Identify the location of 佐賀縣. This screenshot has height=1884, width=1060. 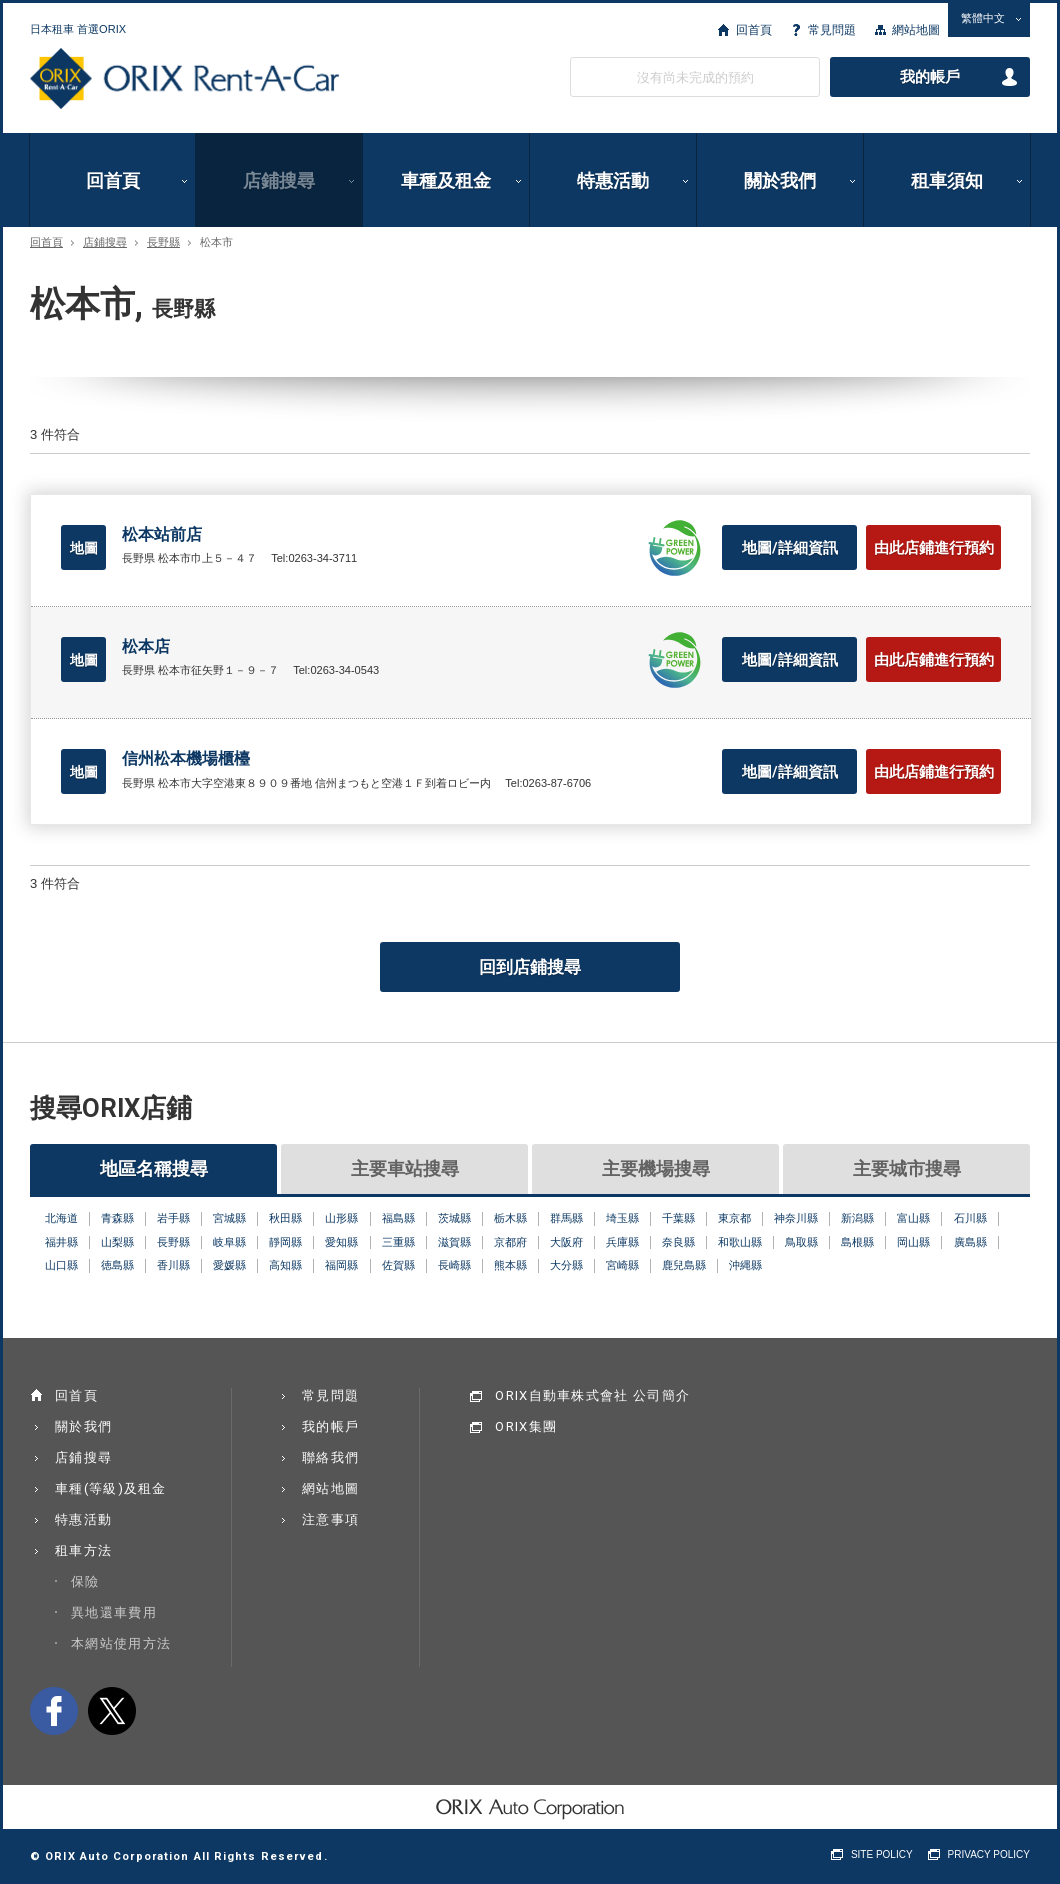
(398, 1265).